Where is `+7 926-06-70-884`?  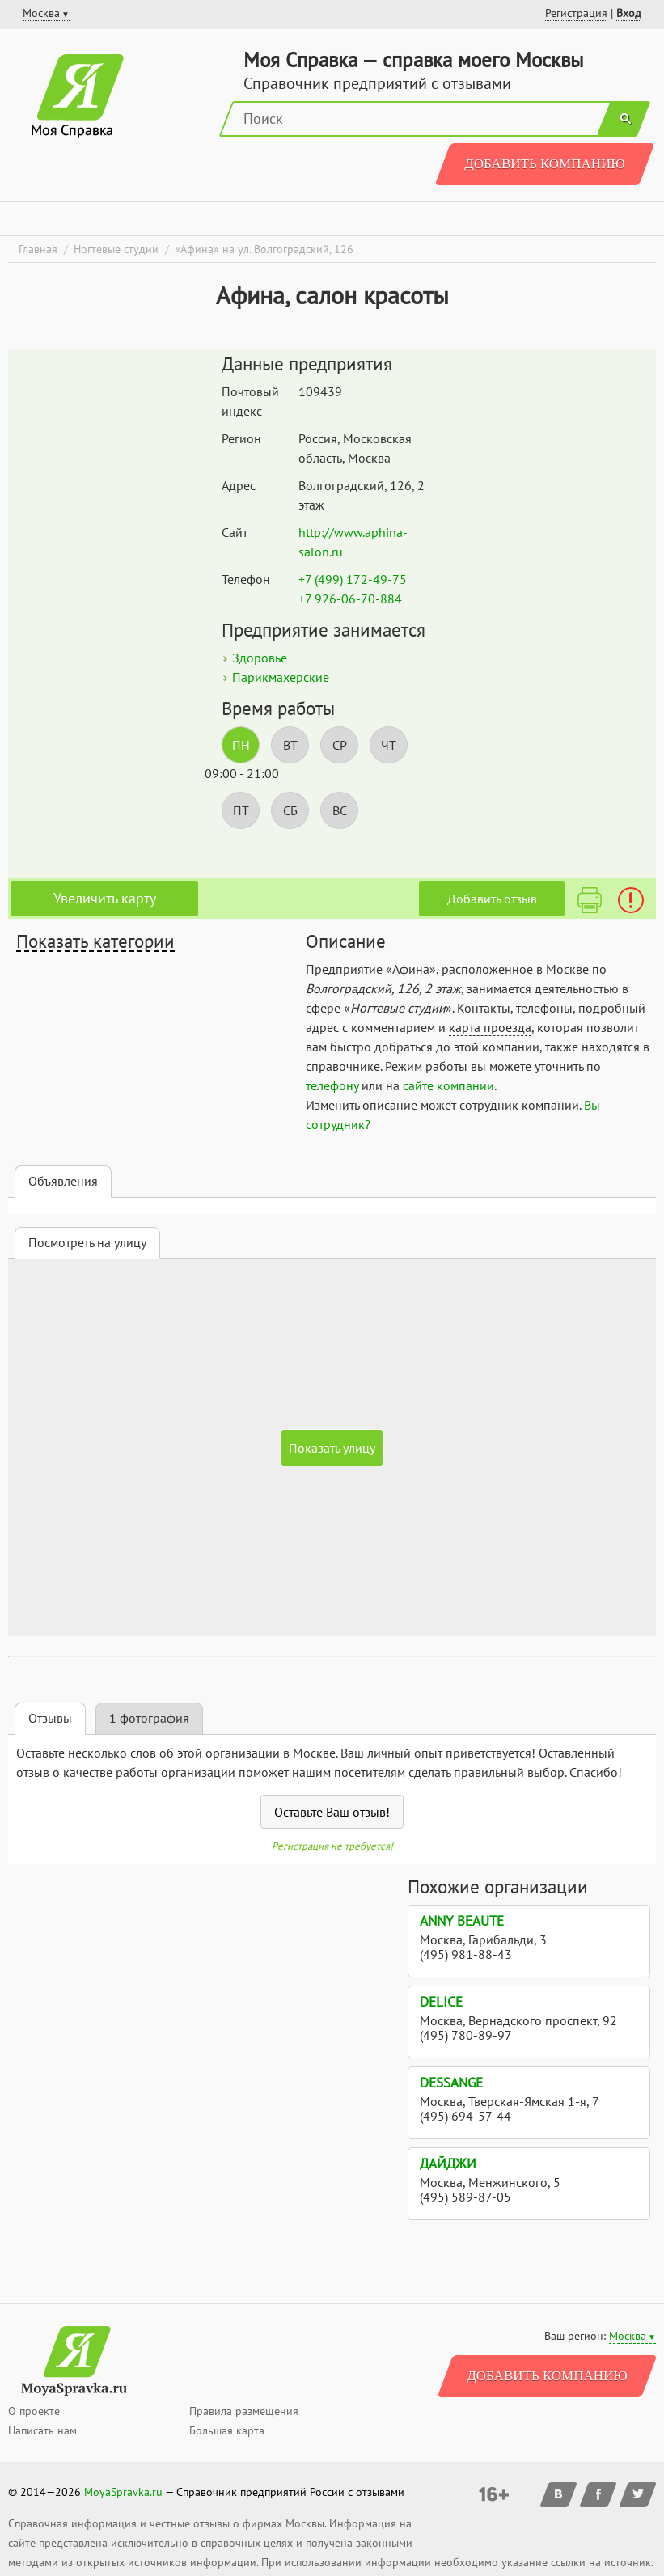
+7 926-06-70-884 is located at coordinates (350, 598).